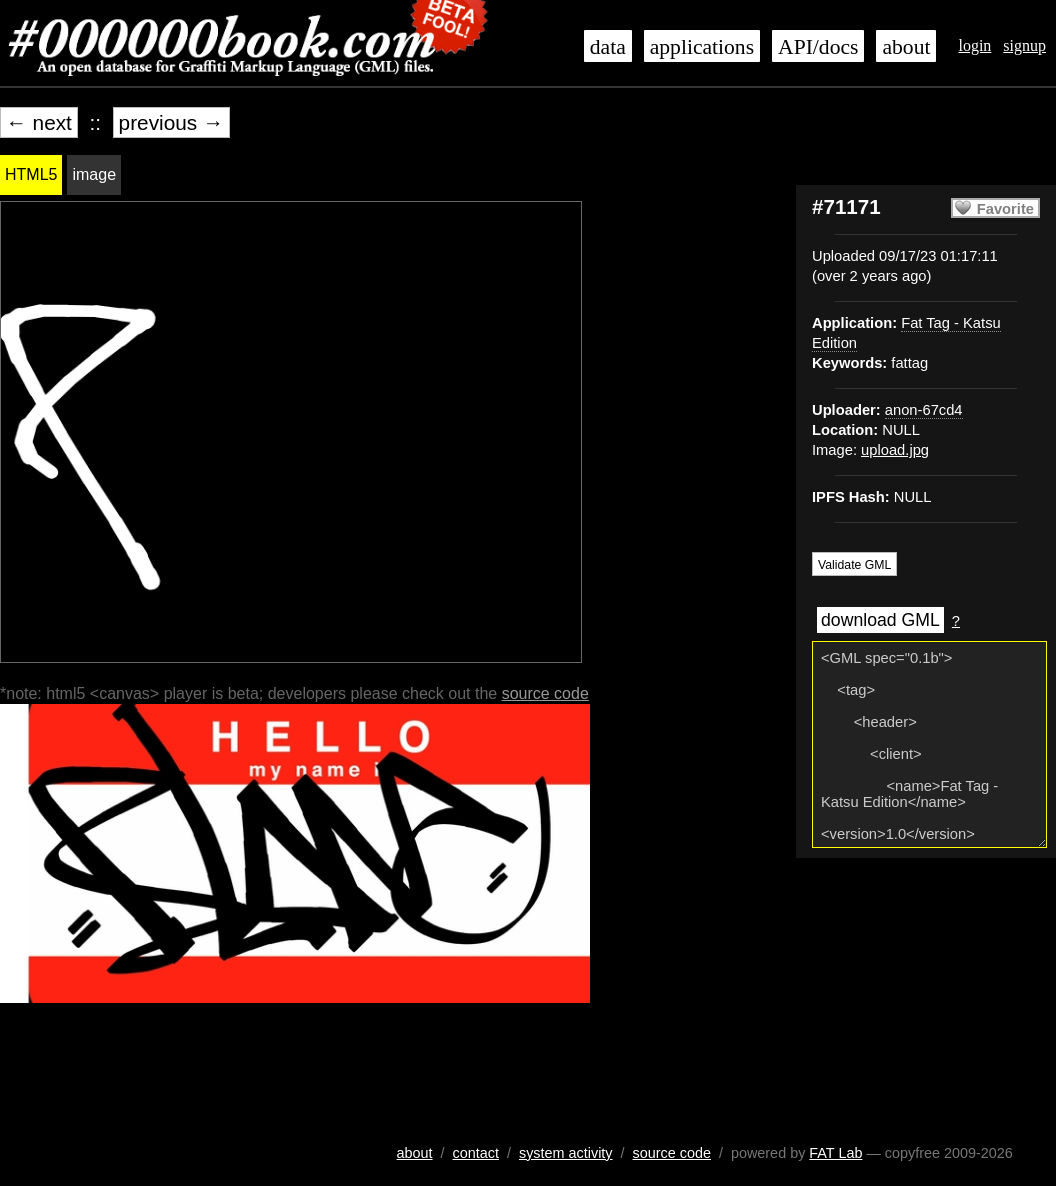 The width and height of the screenshot is (1056, 1186). Describe the element at coordinates (39, 122) in the screenshot. I see `← next` at that location.